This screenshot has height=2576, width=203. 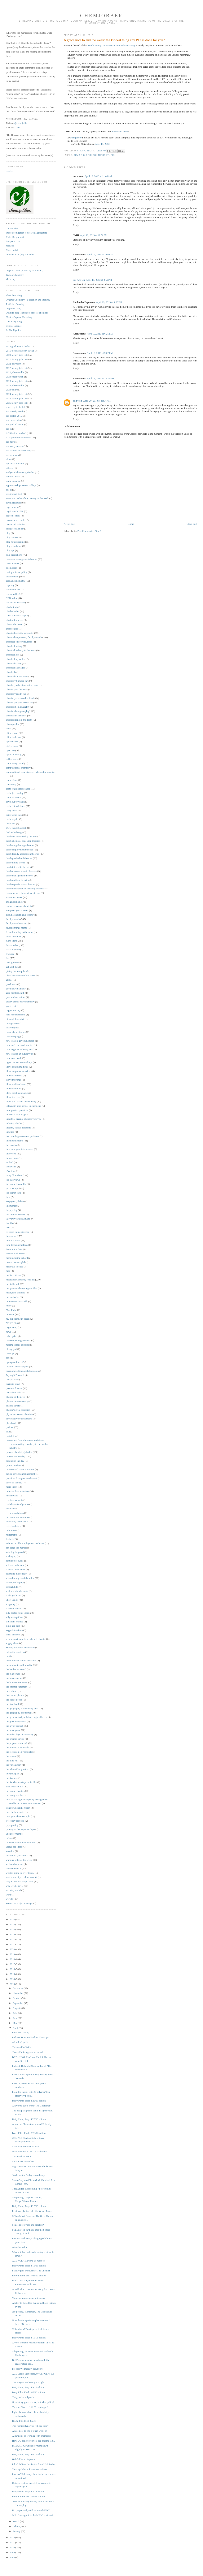 I want to click on acs webinars, so click(x=12, y=454).